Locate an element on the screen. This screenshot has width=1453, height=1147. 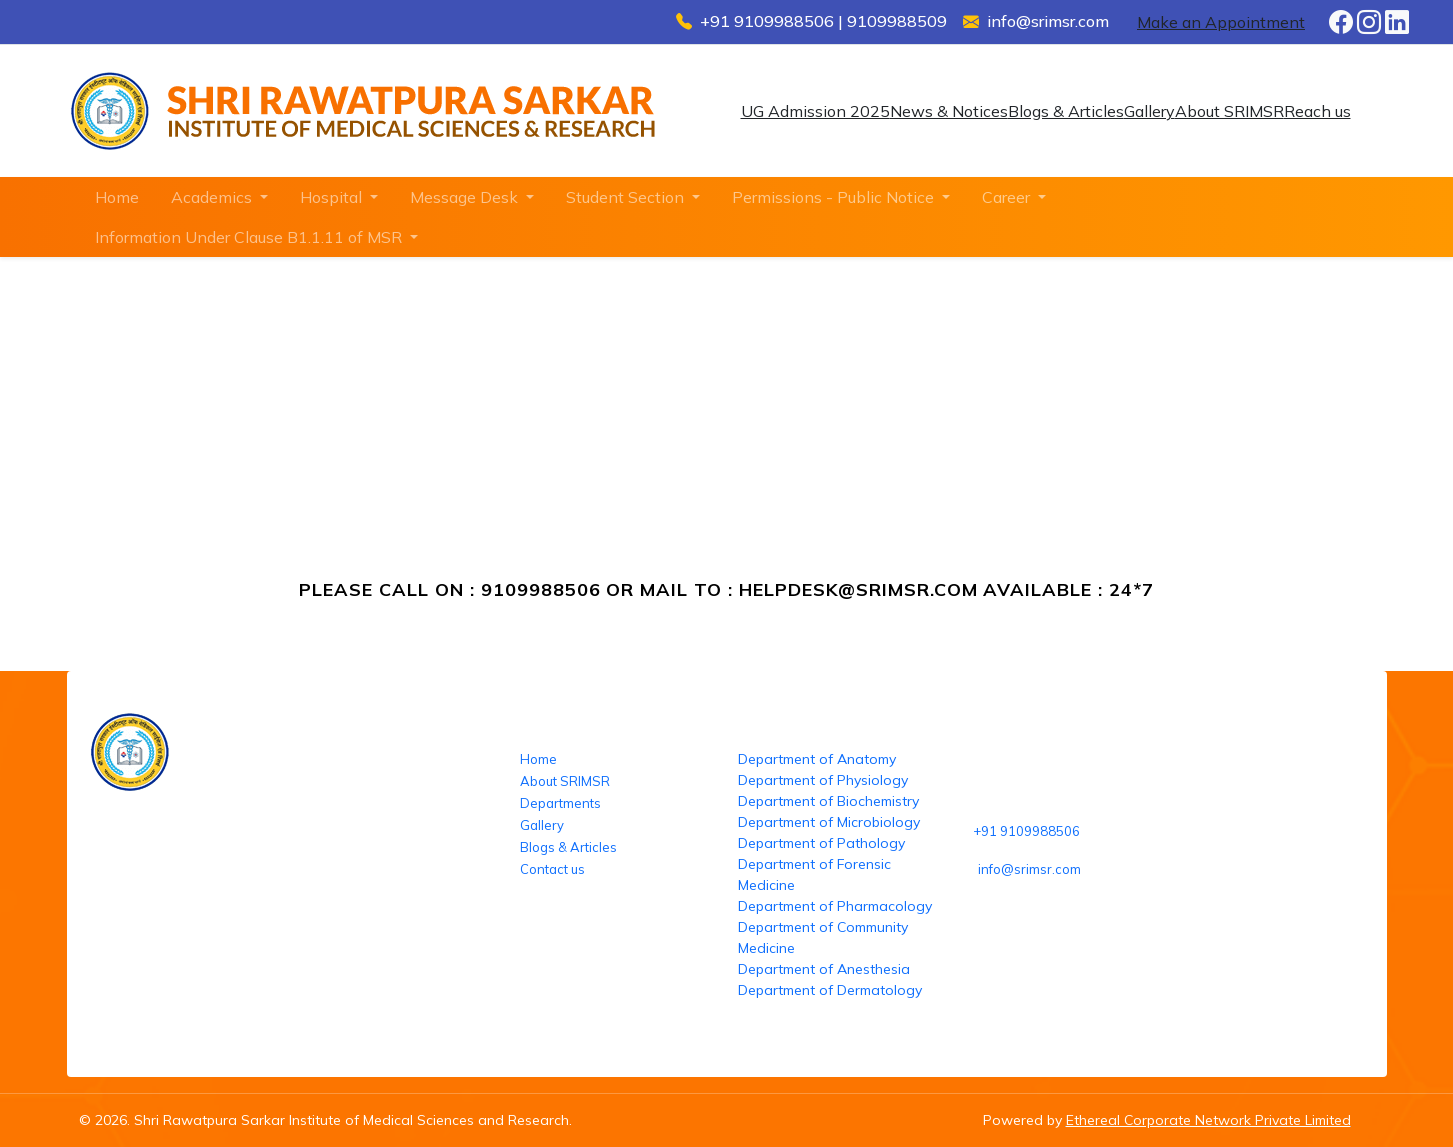
Blogs & Articles is located at coordinates (1066, 111).